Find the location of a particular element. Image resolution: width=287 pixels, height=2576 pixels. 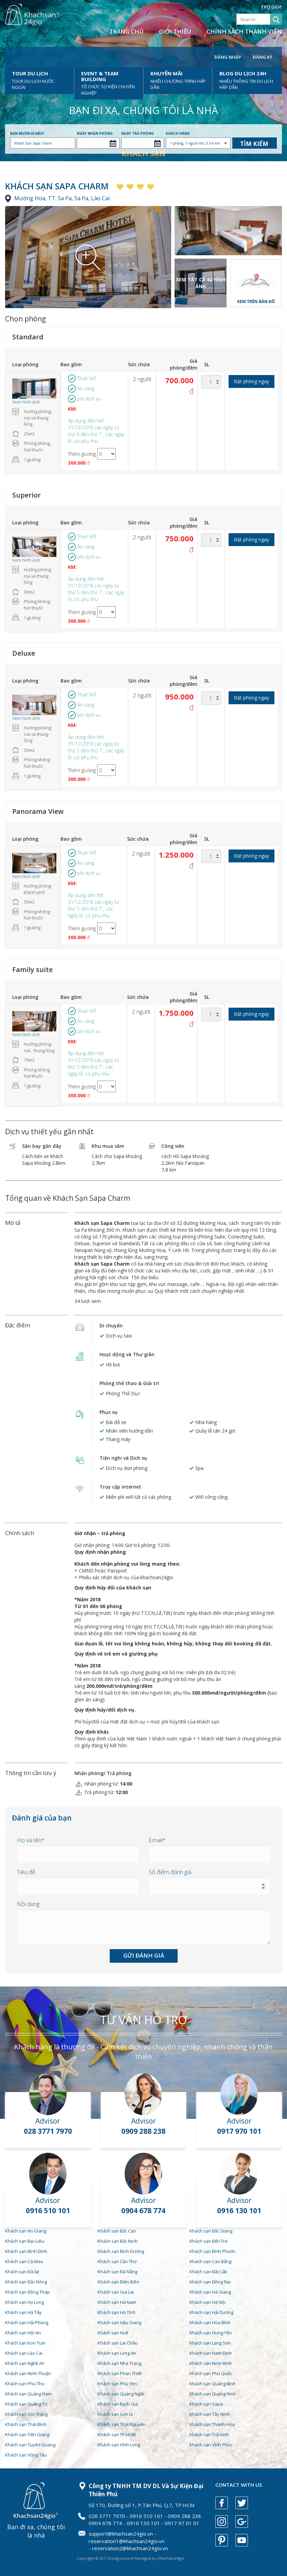

Khách sạn Hà Nam is located at coordinates (116, 2302).